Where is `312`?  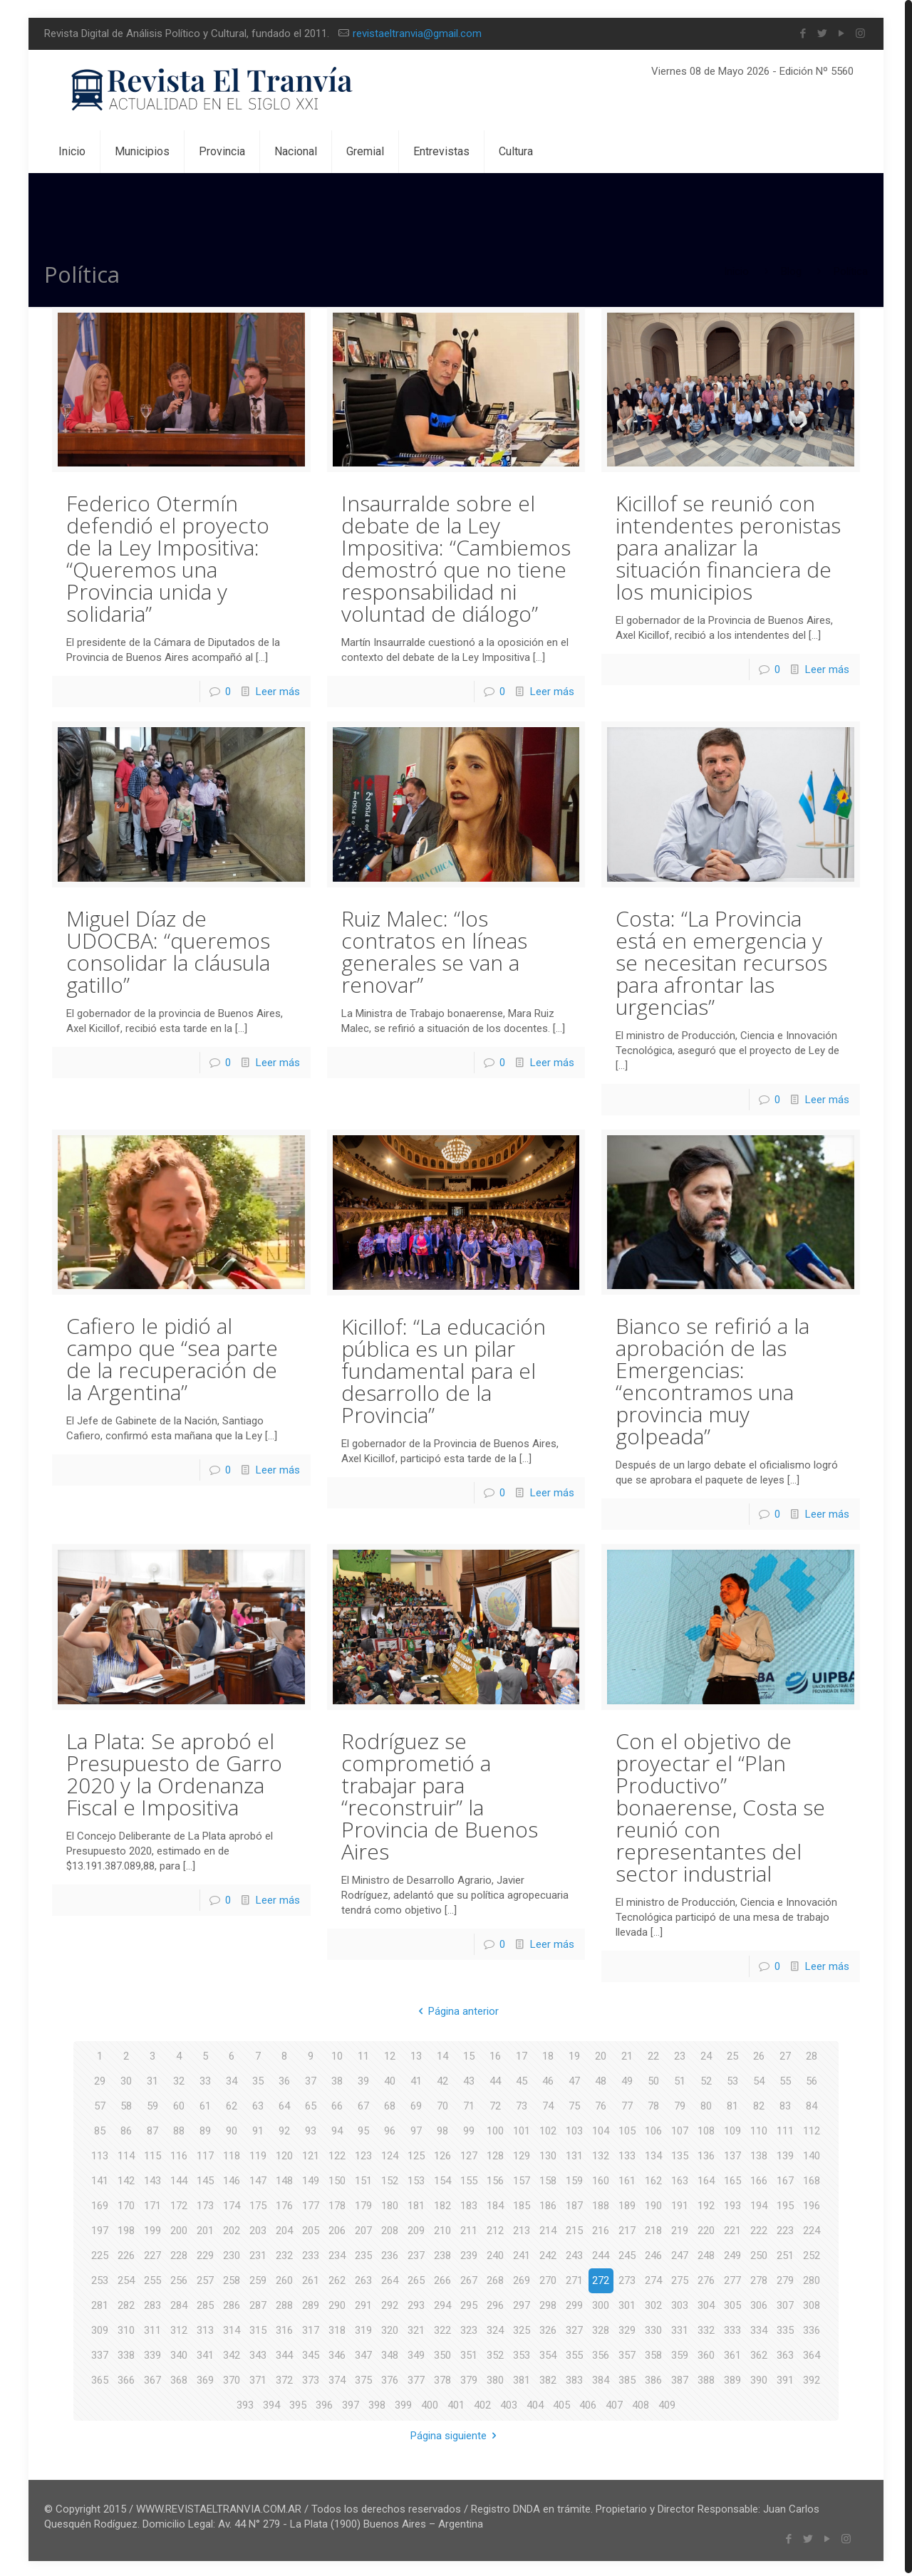
312 is located at coordinates (178, 2327).